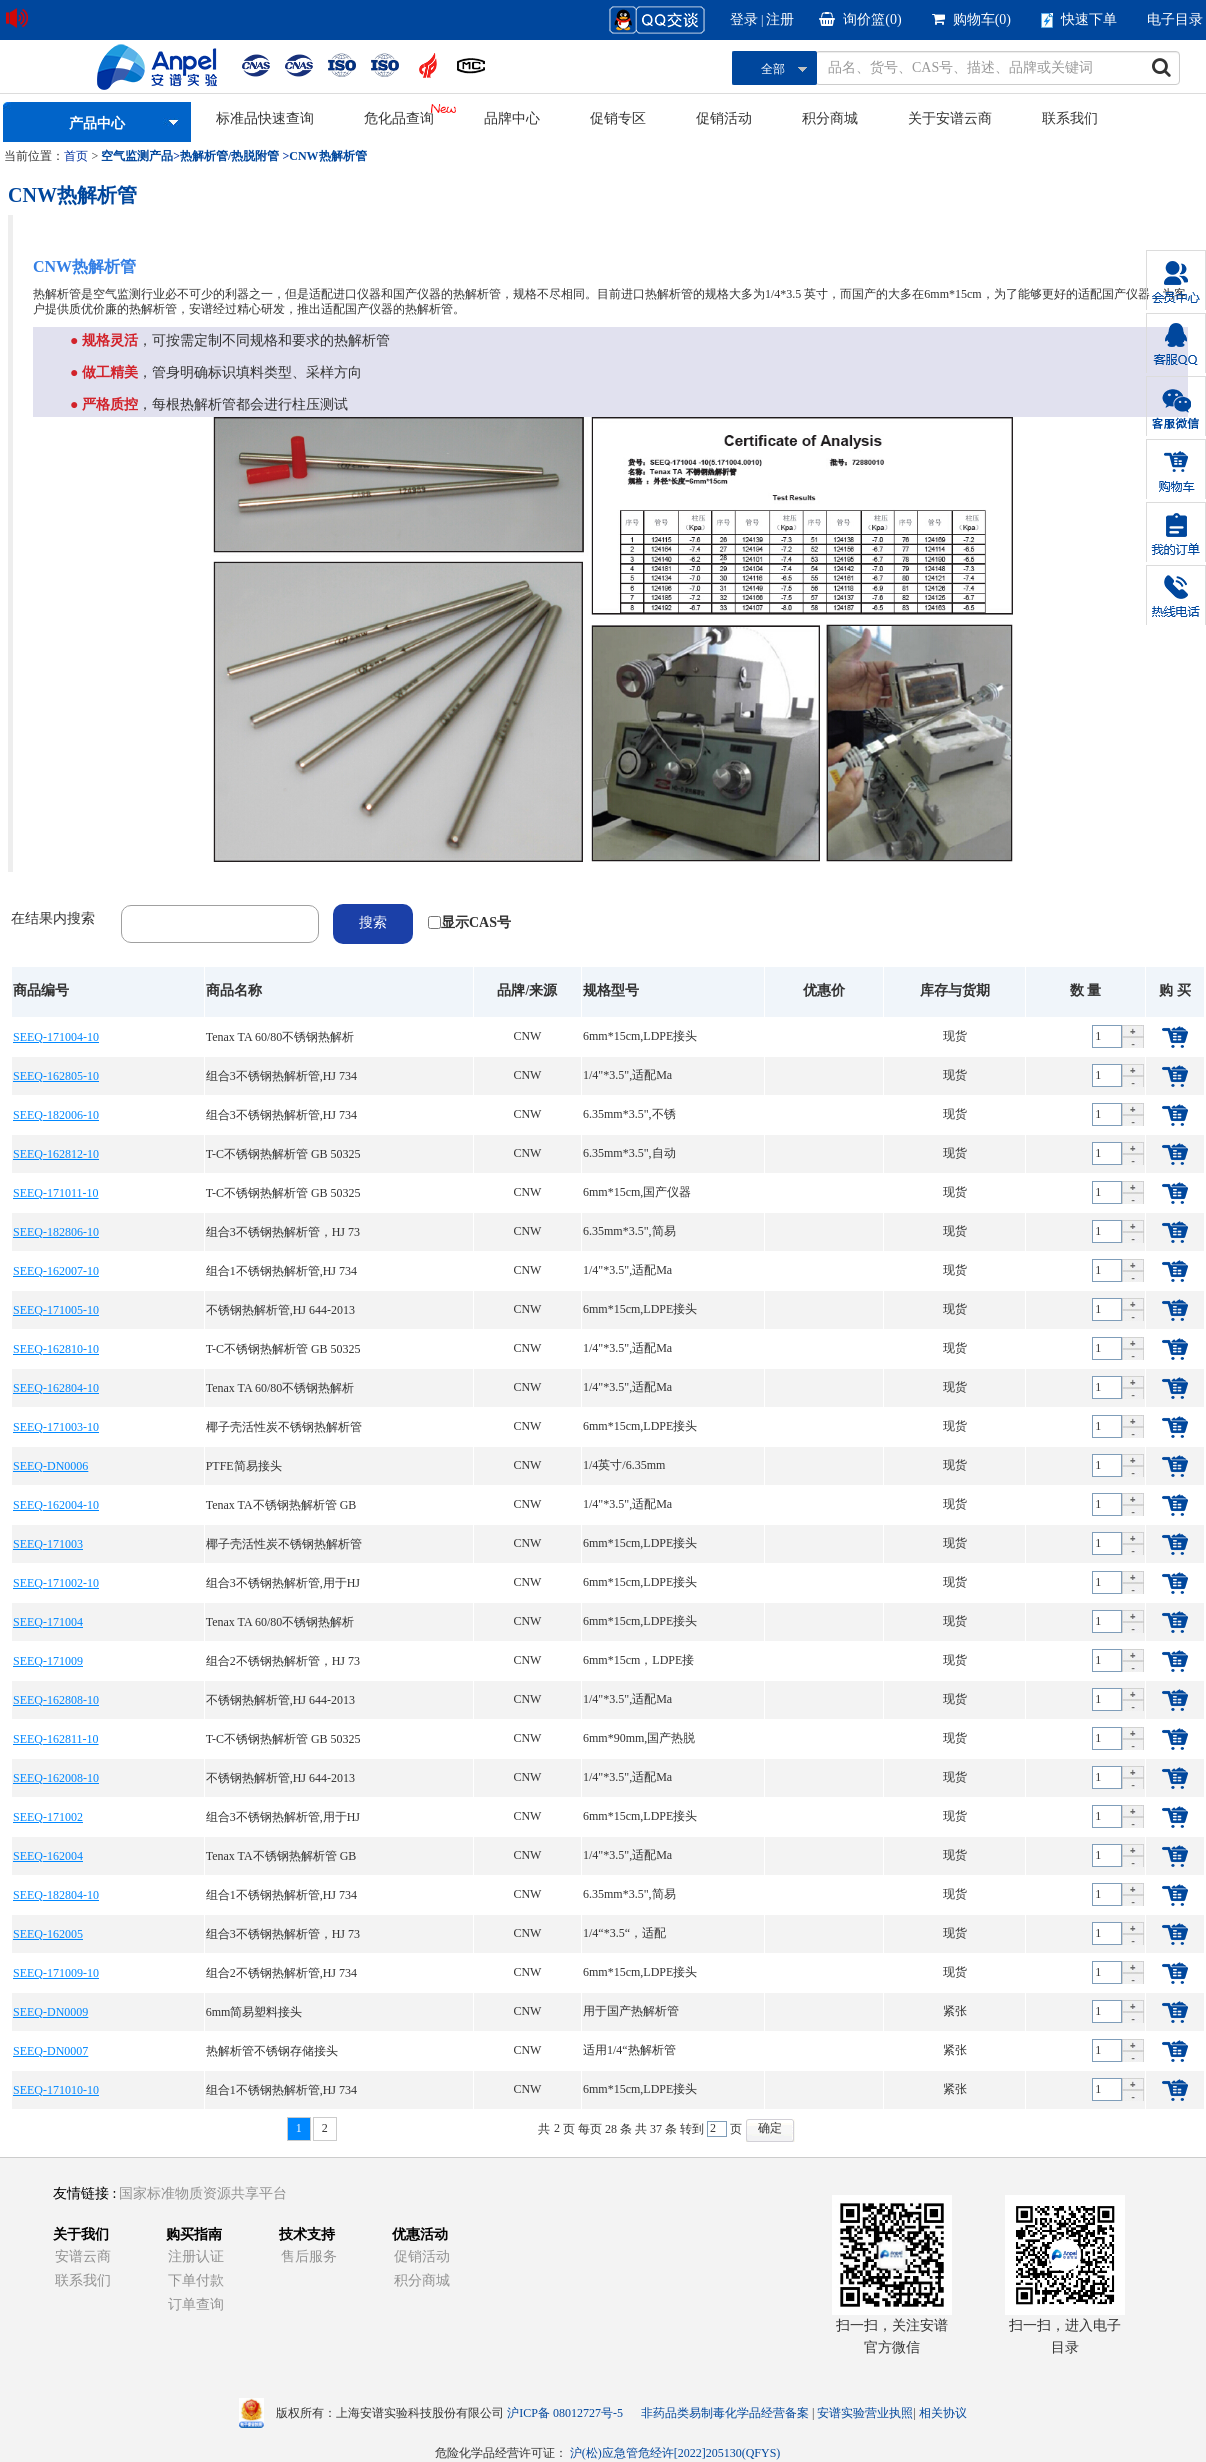 The width and height of the screenshot is (1206, 2462). I want to click on SEEQ-171002-10, so click(56, 1583).